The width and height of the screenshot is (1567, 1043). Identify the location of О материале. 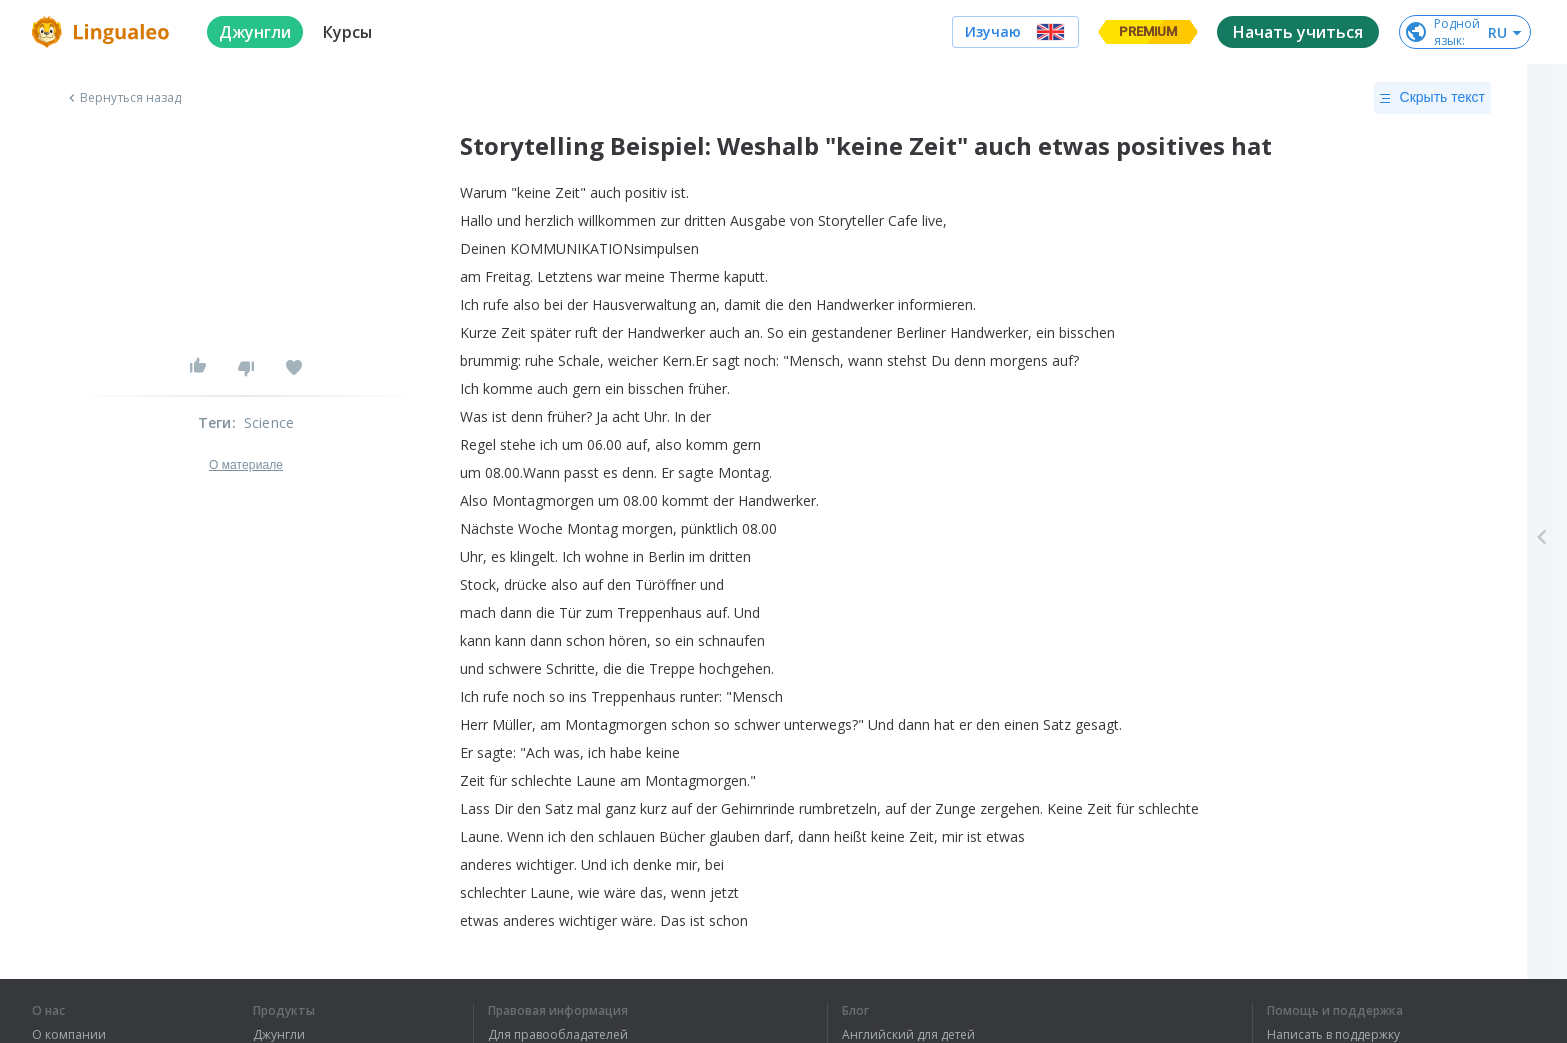
(246, 465).